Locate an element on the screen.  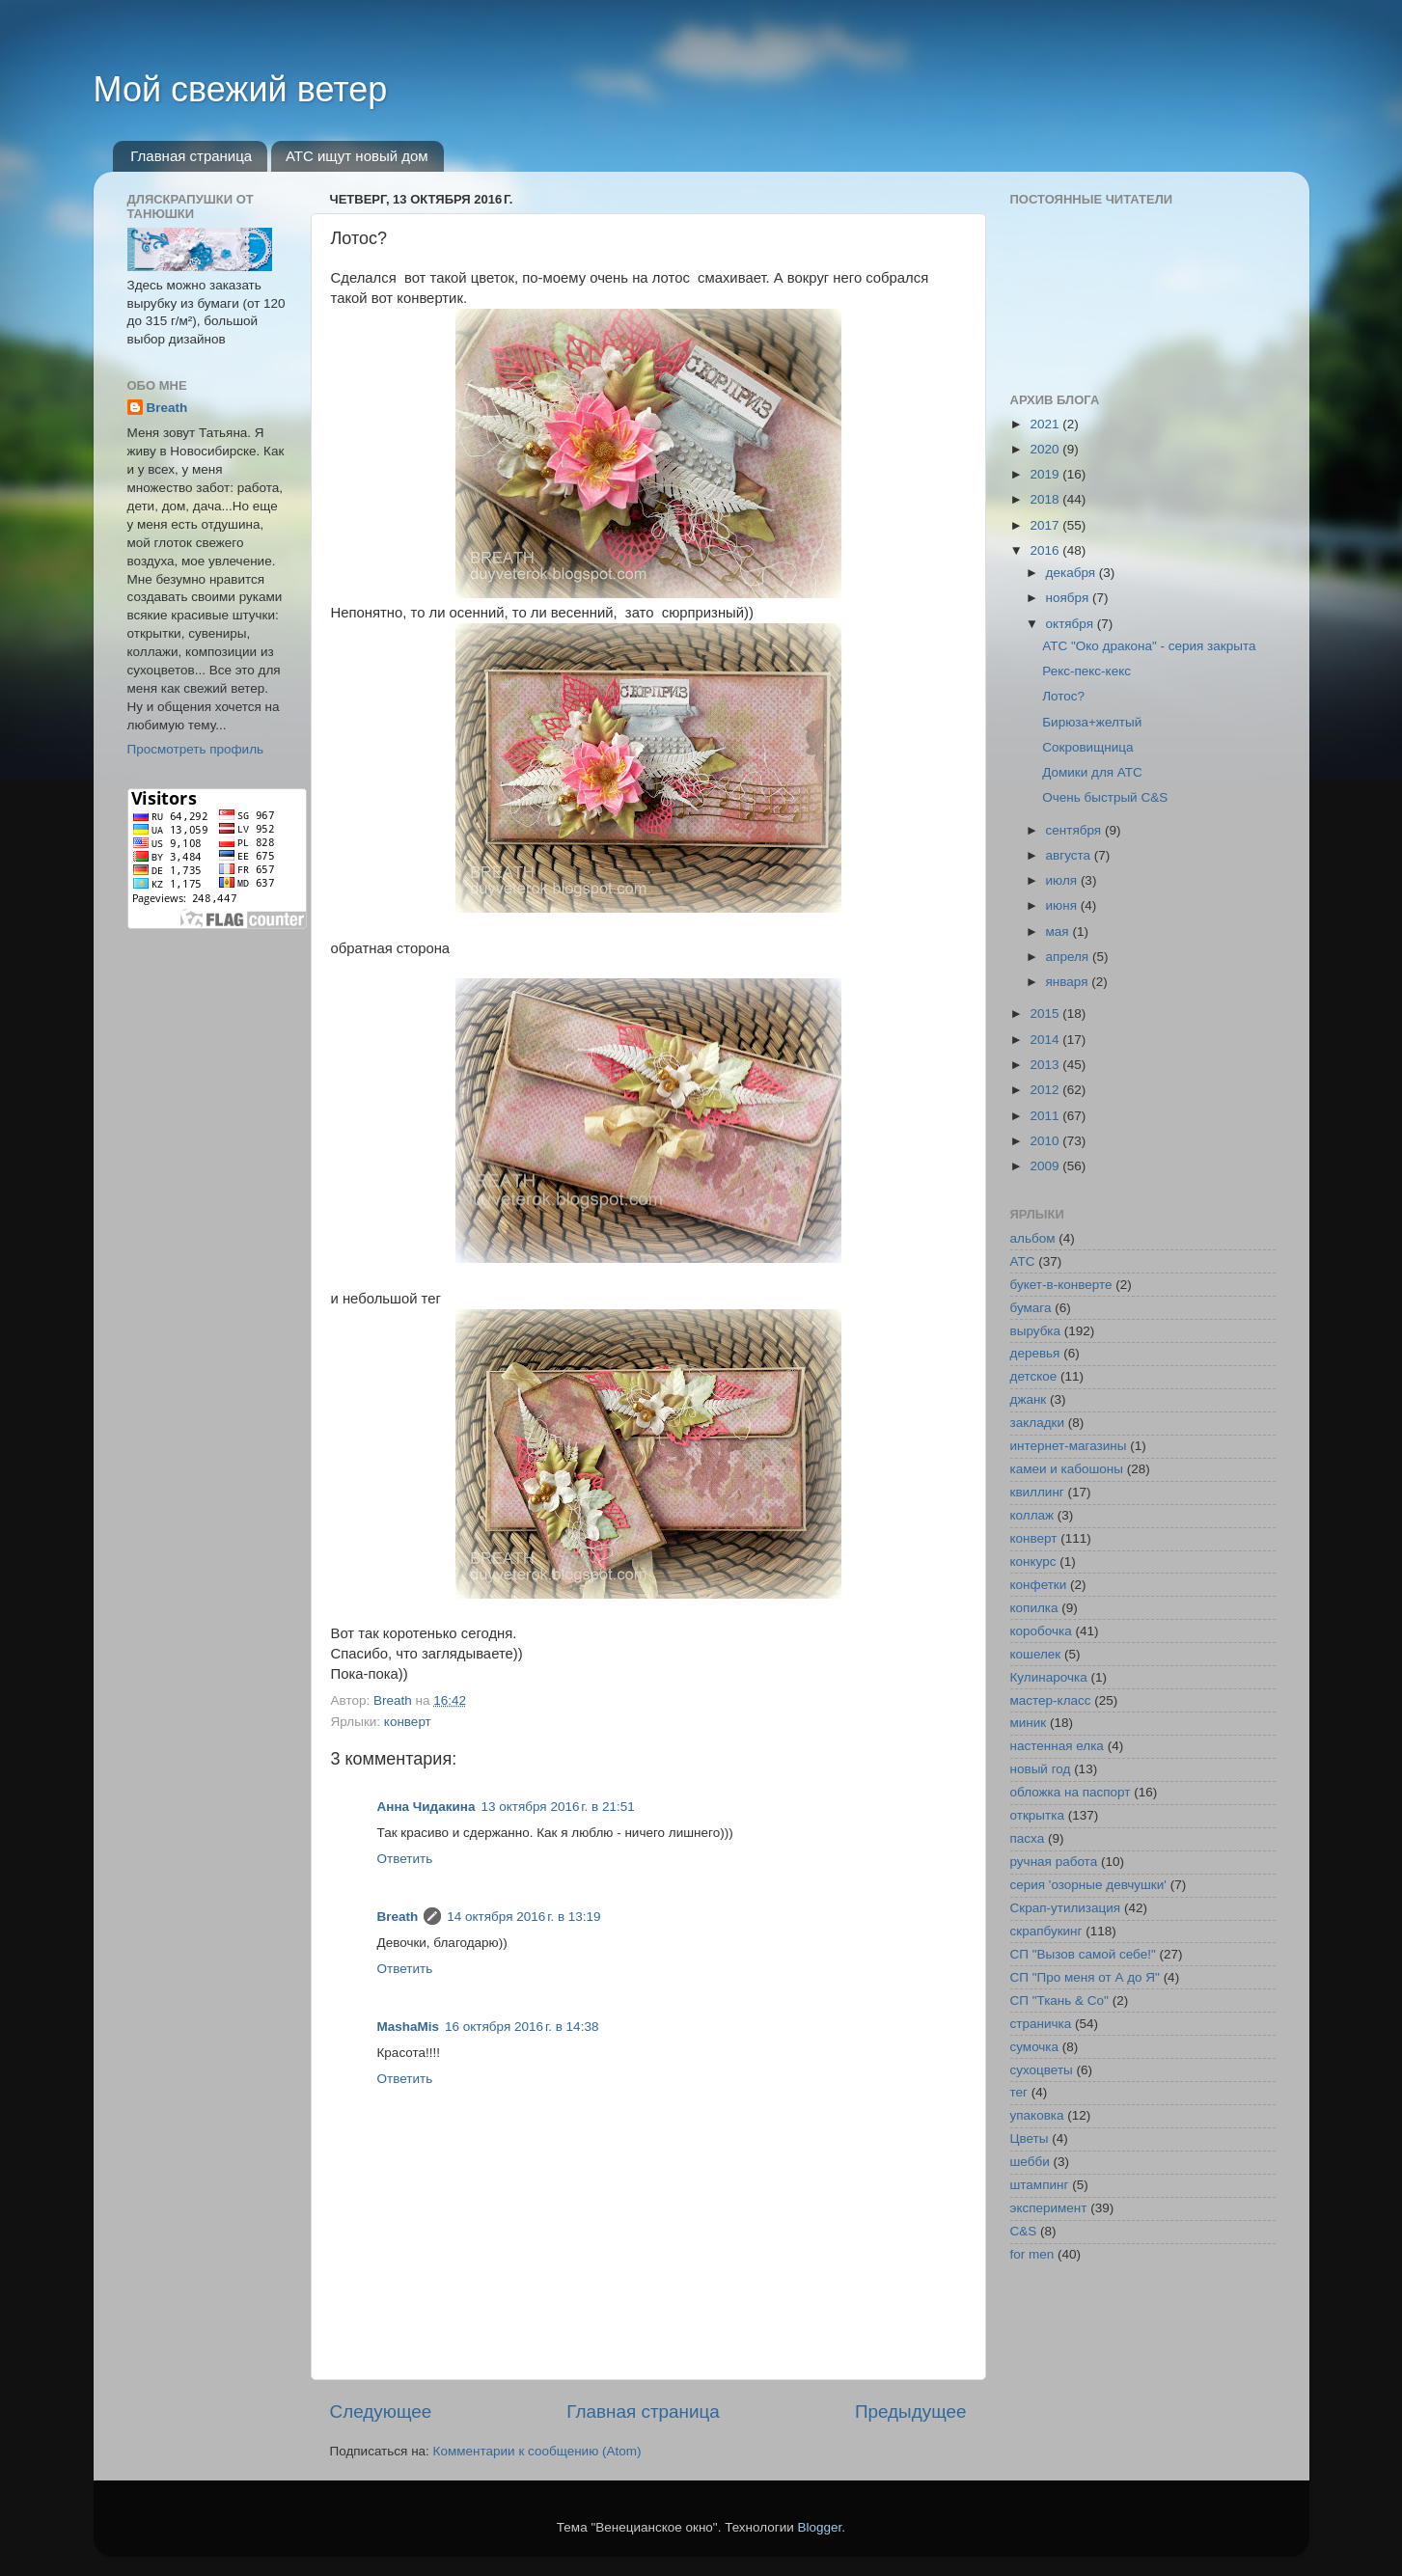
упаковка is located at coordinates (1037, 2115).